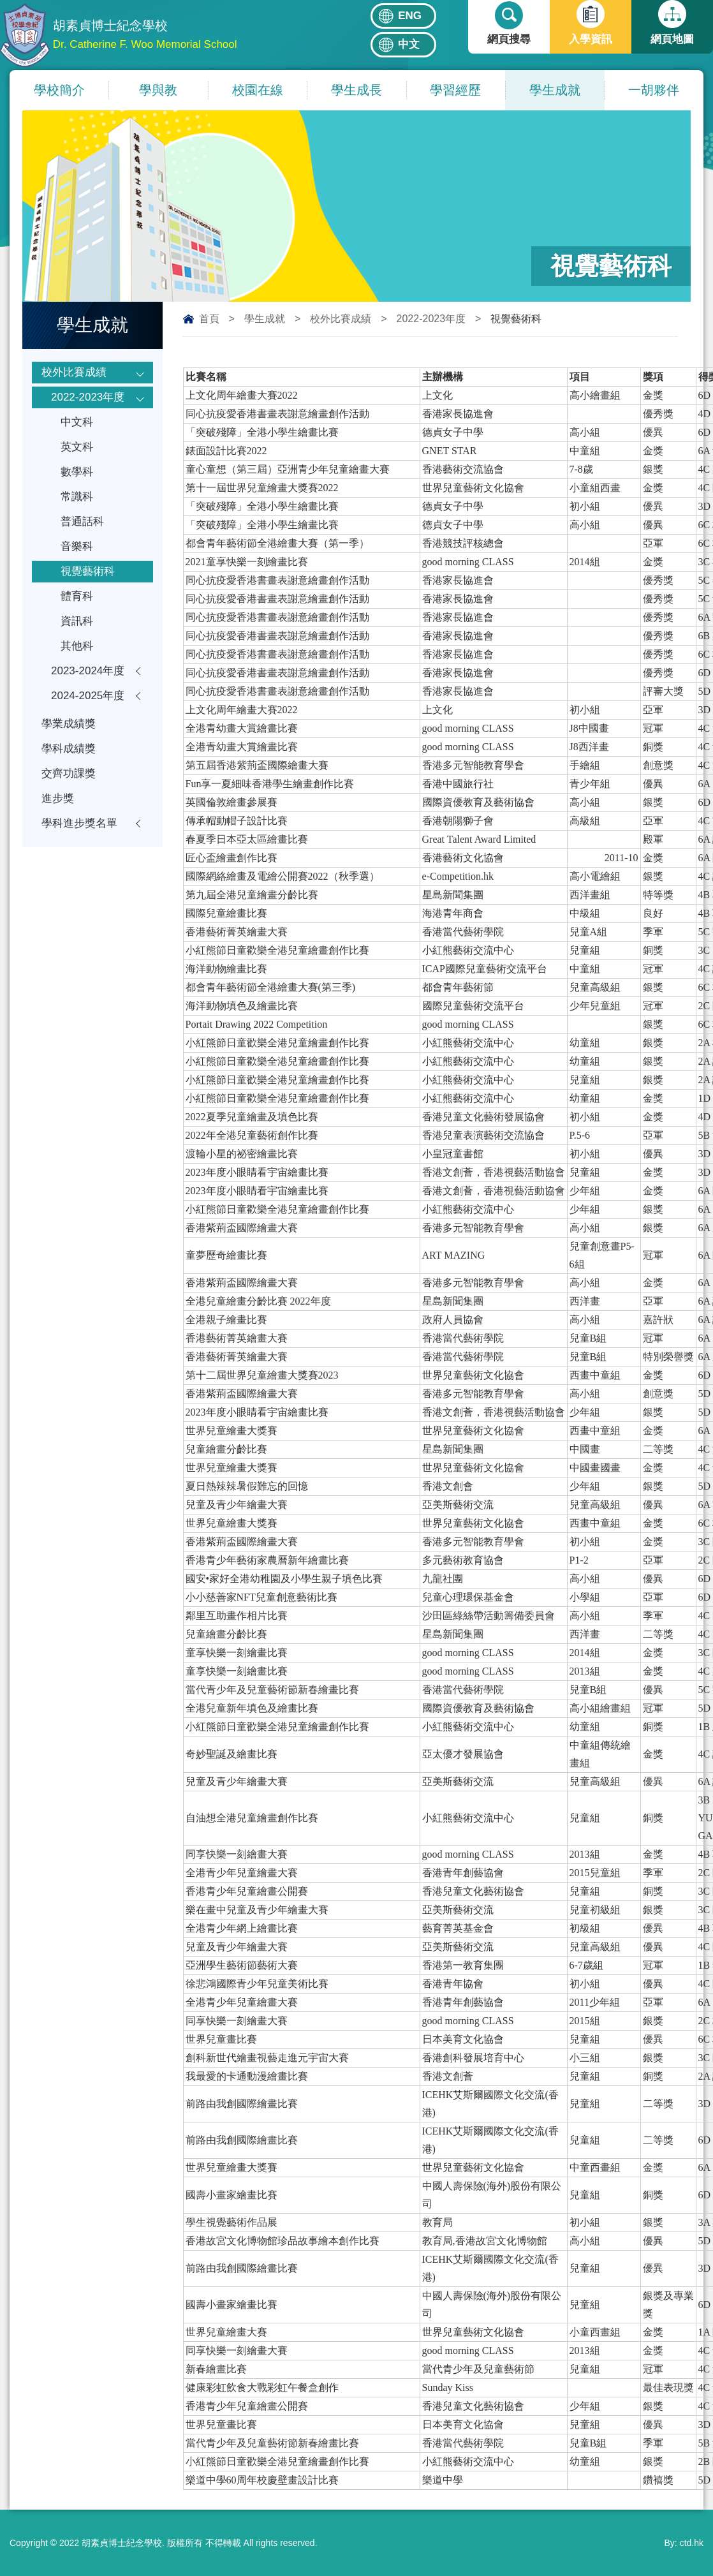  I want to click on 中文科, so click(77, 422).